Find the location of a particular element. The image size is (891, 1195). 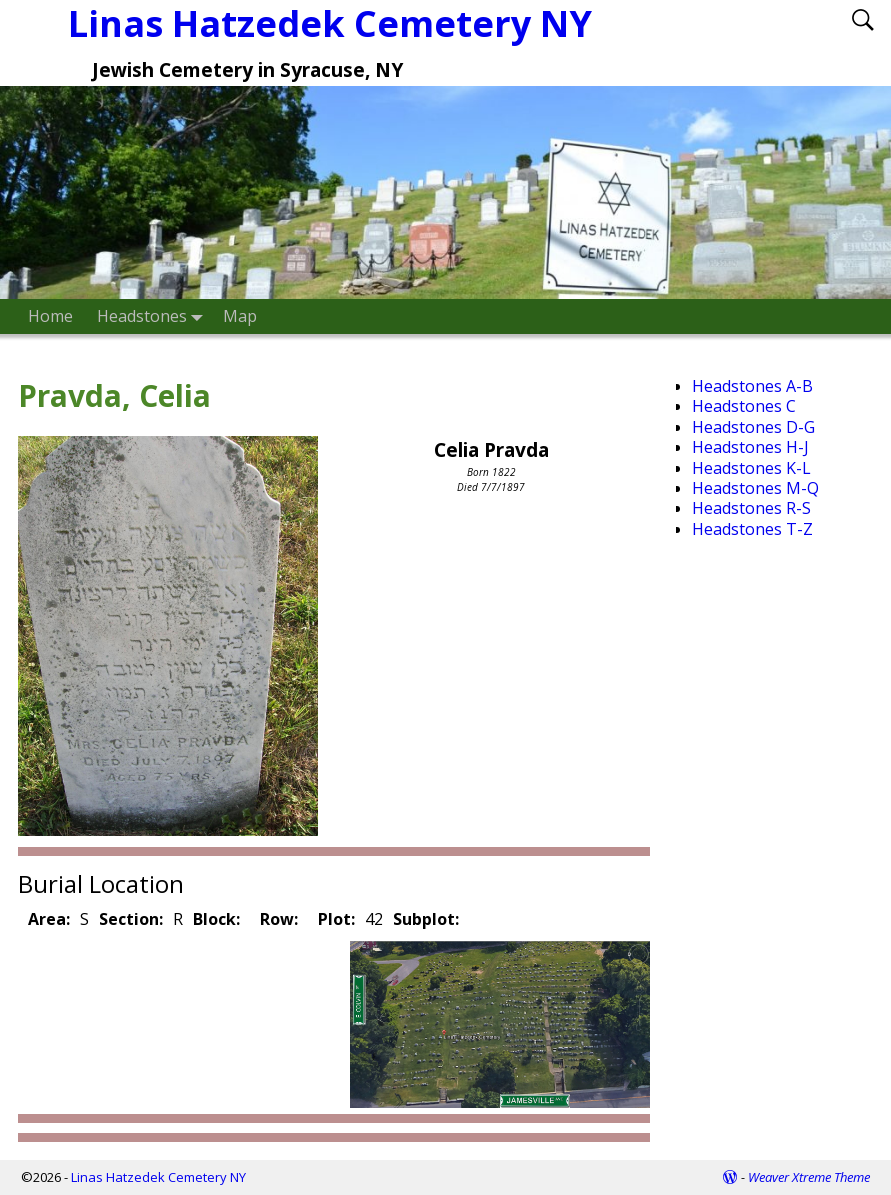

Headstones T-Z is located at coordinates (752, 529).